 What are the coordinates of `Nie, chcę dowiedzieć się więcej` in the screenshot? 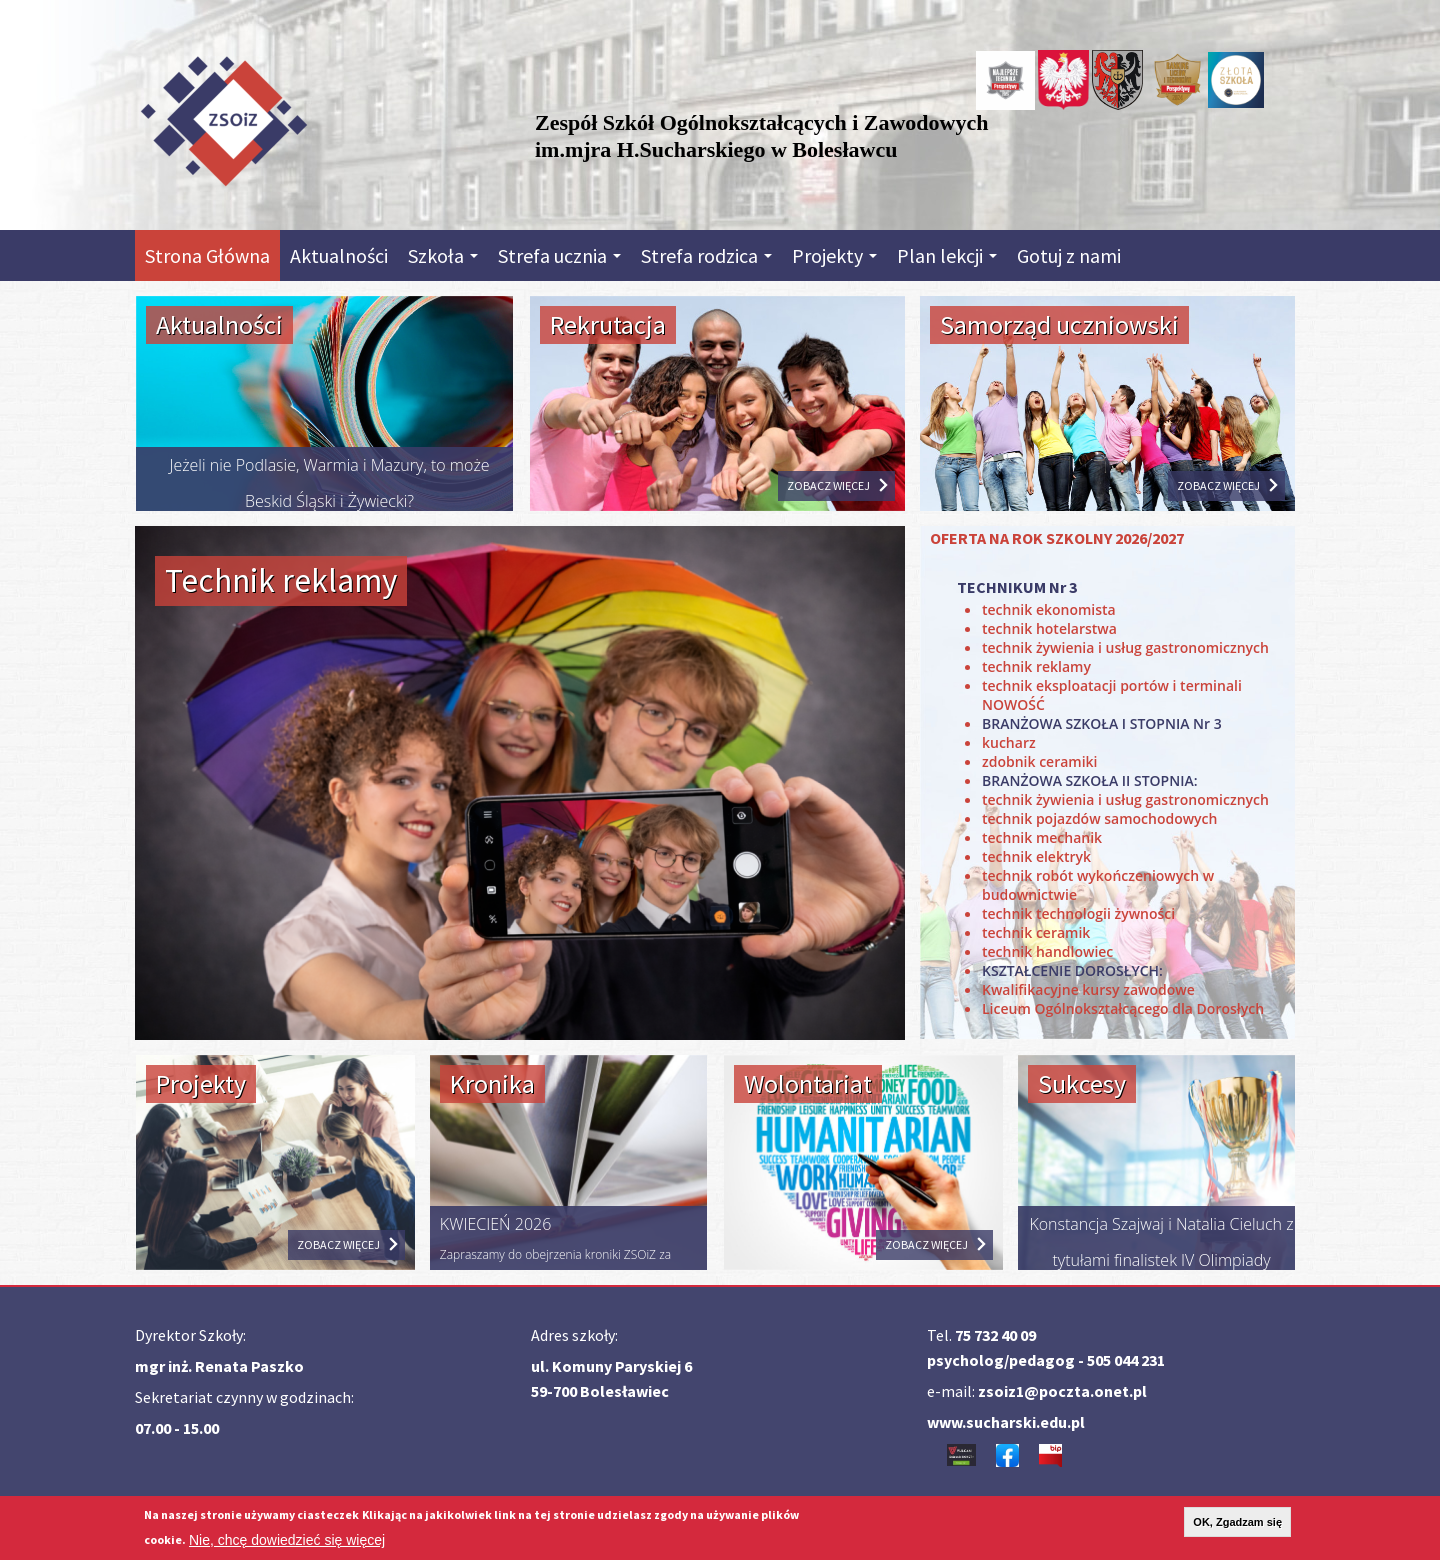 It's located at (287, 1540).